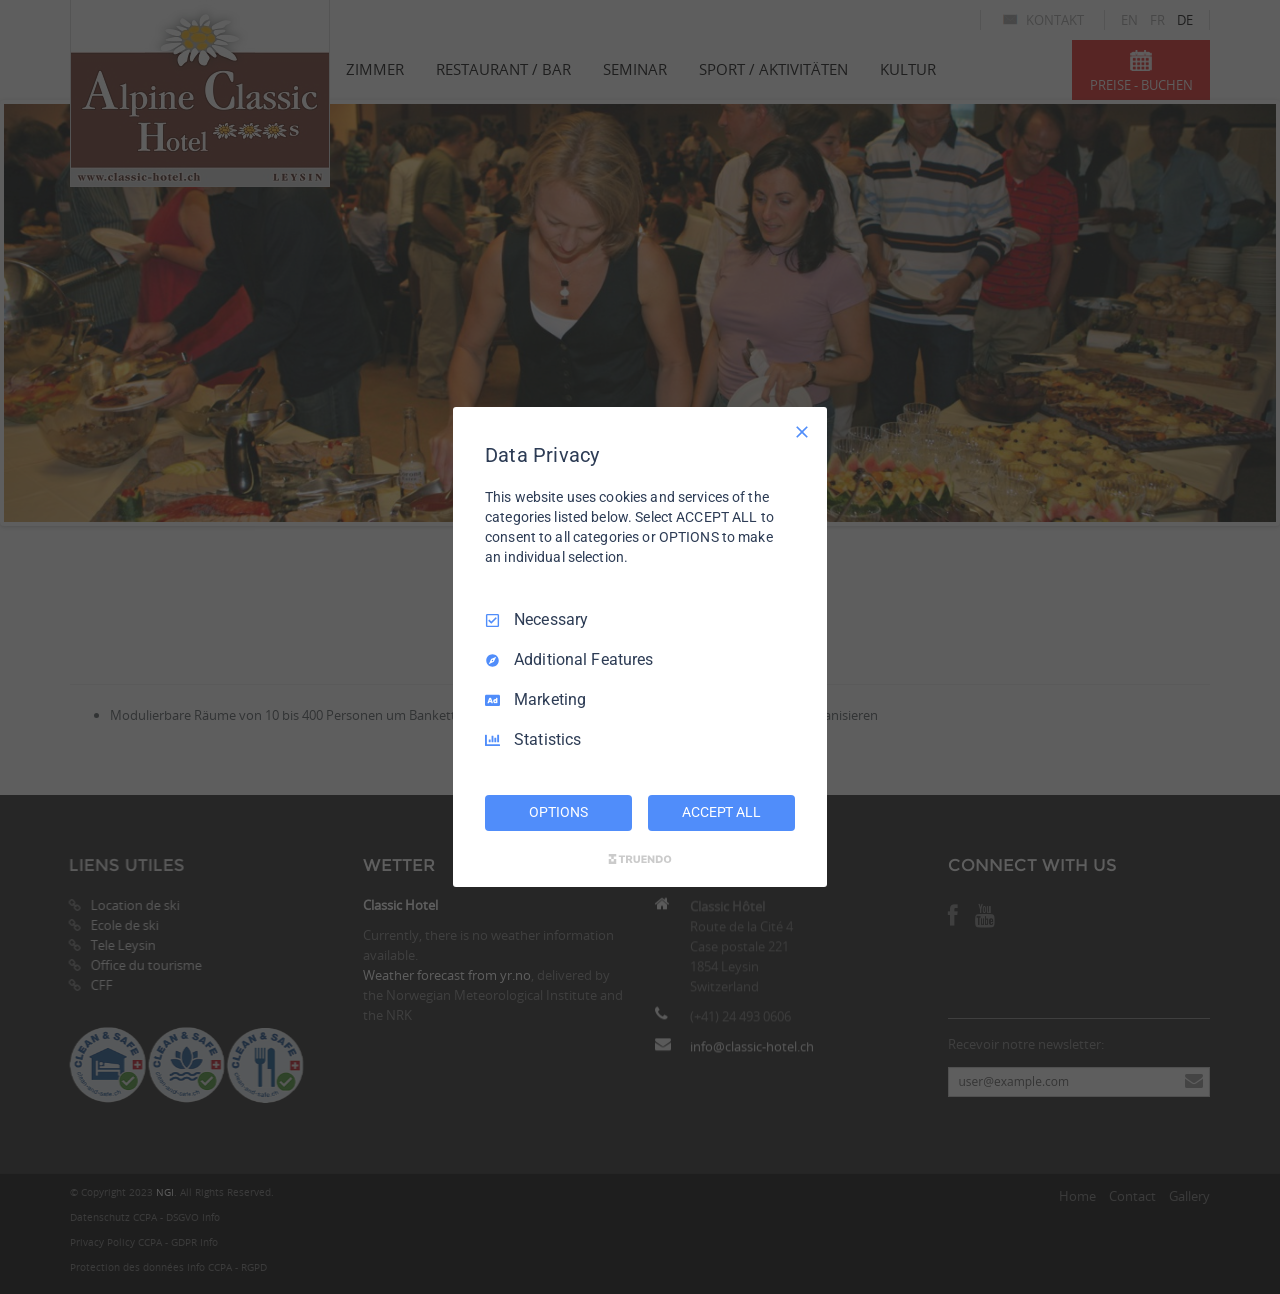  Describe the element at coordinates (802, 432) in the screenshot. I see `[Necessary Only]` at that location.